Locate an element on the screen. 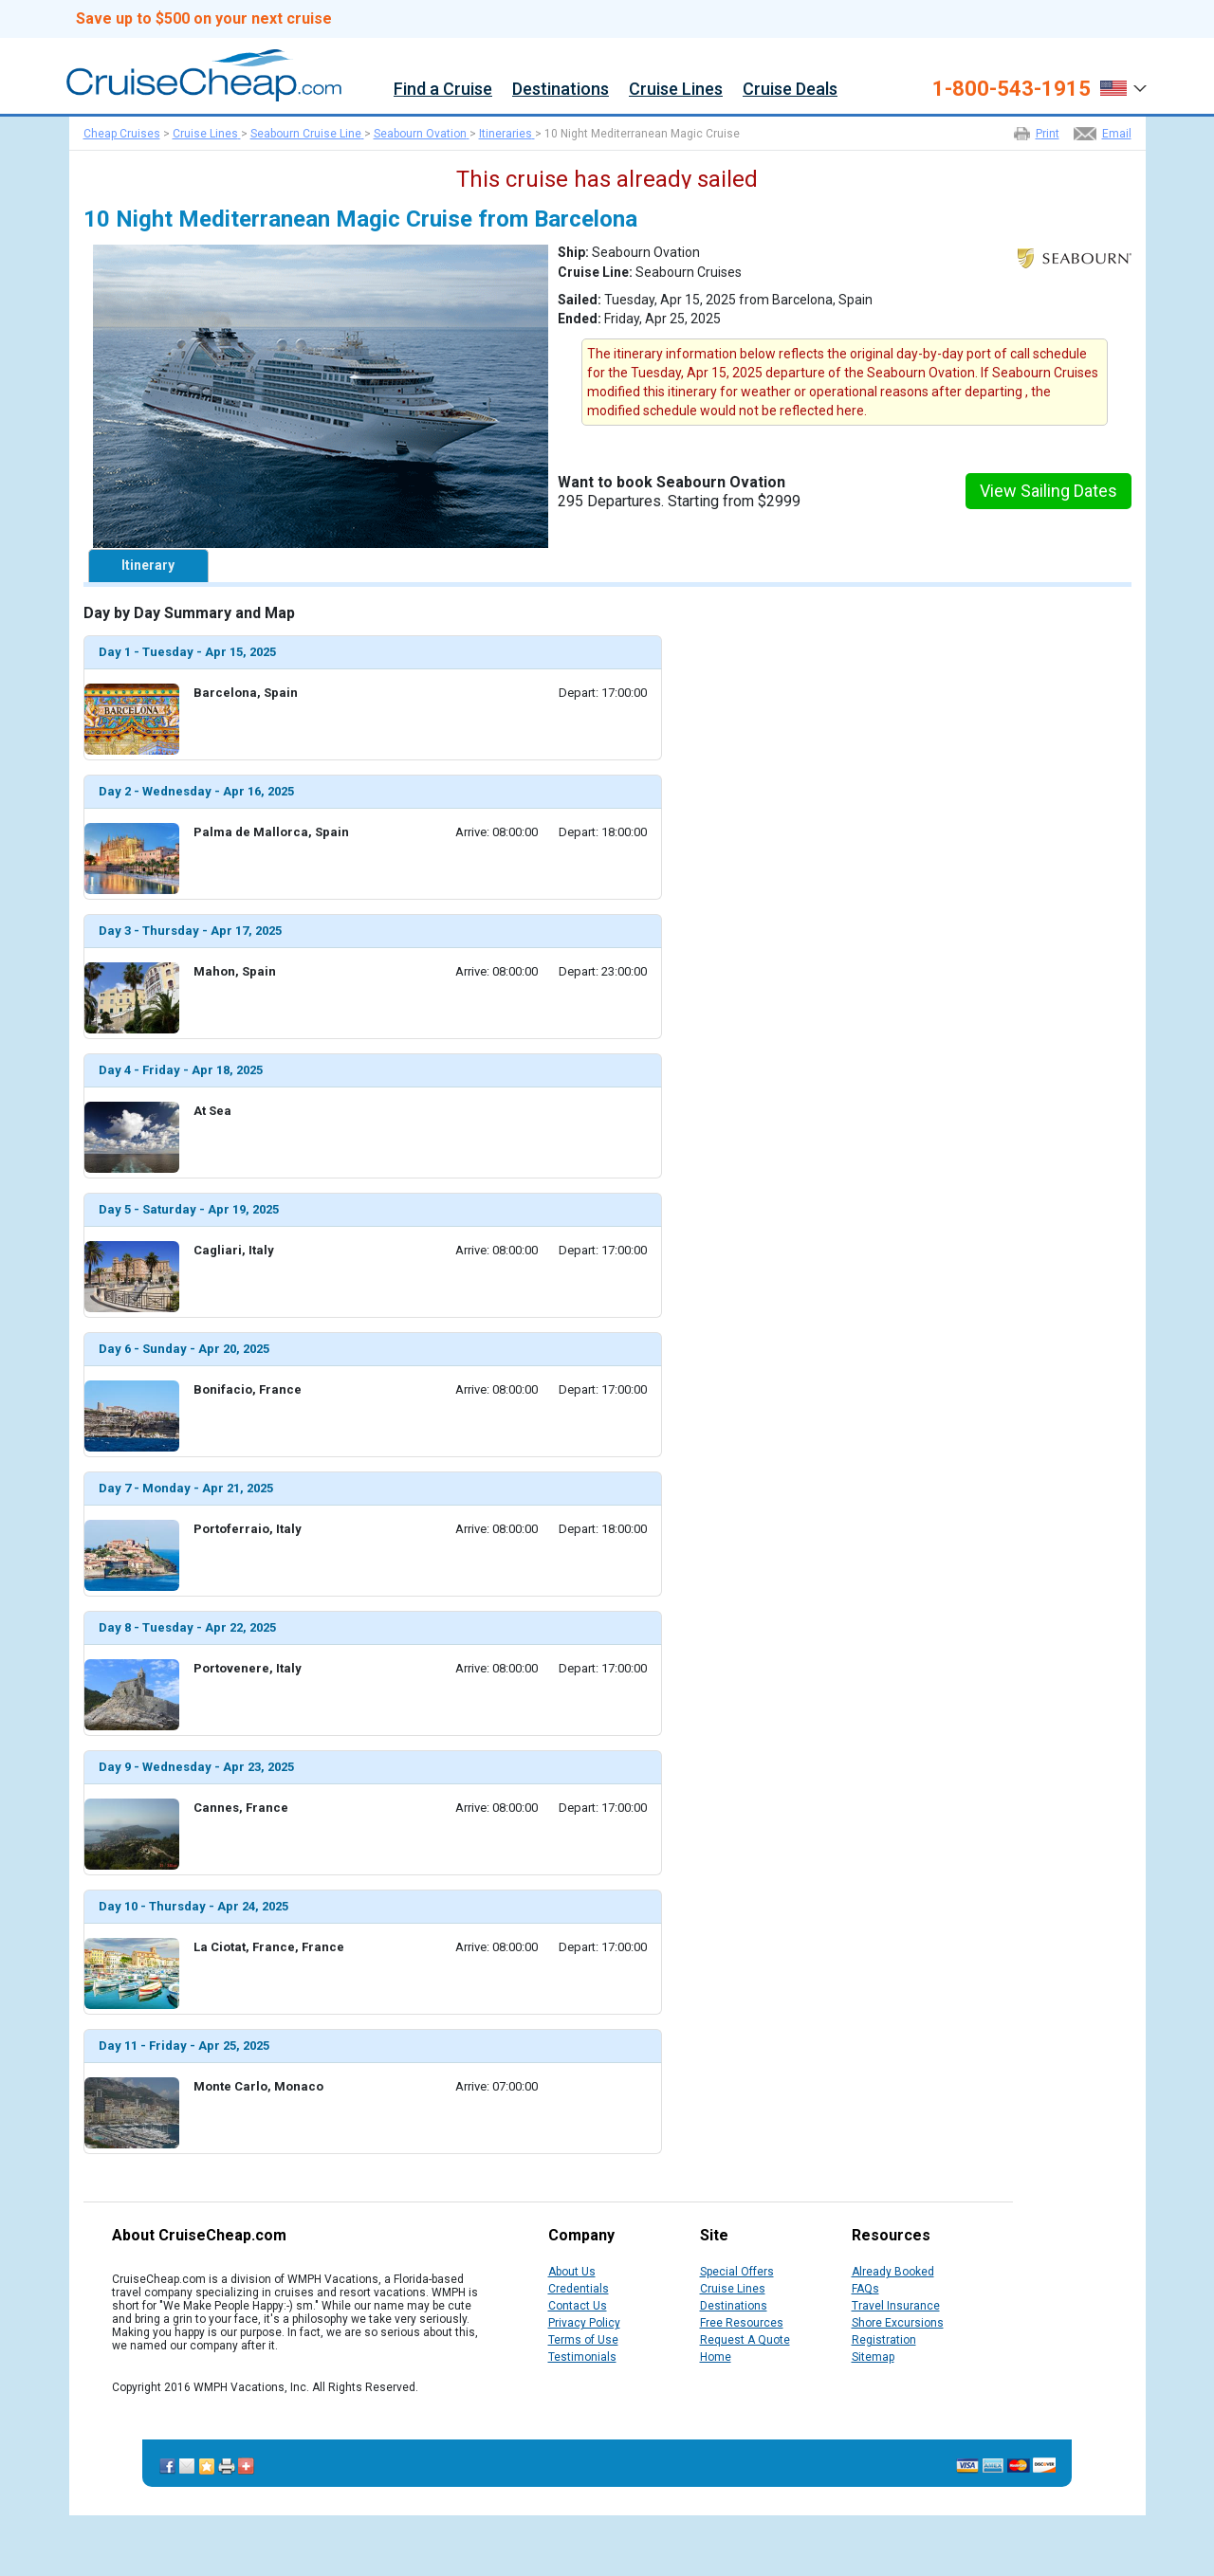 This screenshot has width=1214, height=2576. Testimonials is located at coordinates (582, 2357).